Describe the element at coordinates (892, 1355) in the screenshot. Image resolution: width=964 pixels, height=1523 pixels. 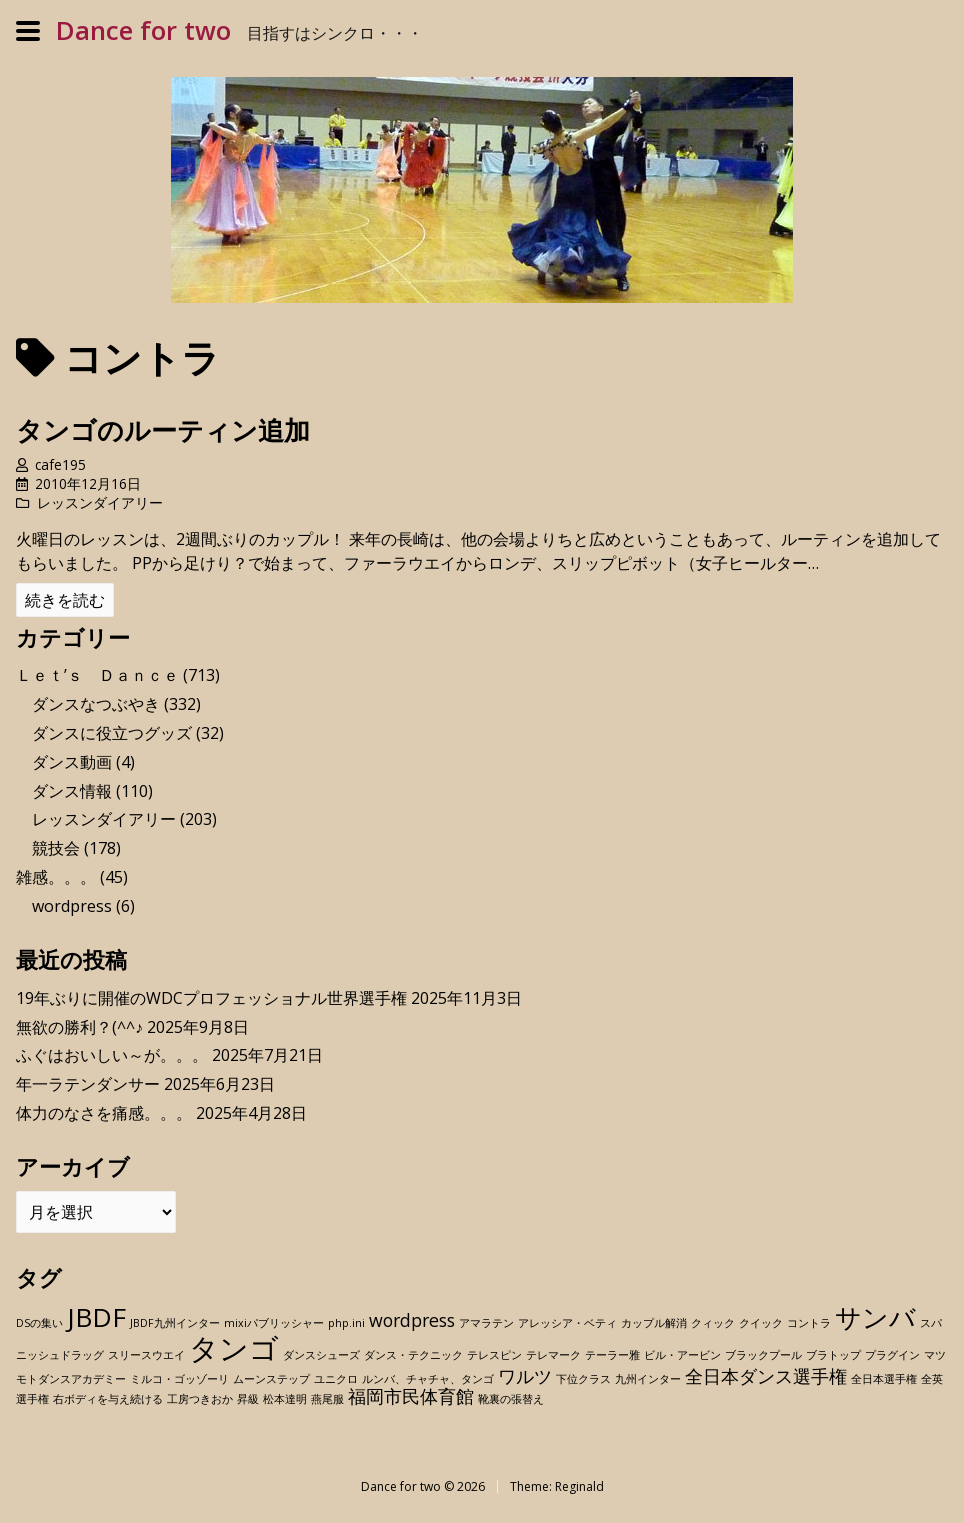
I see `プラグイン [プラグイン (1個の項目)]` at that location.